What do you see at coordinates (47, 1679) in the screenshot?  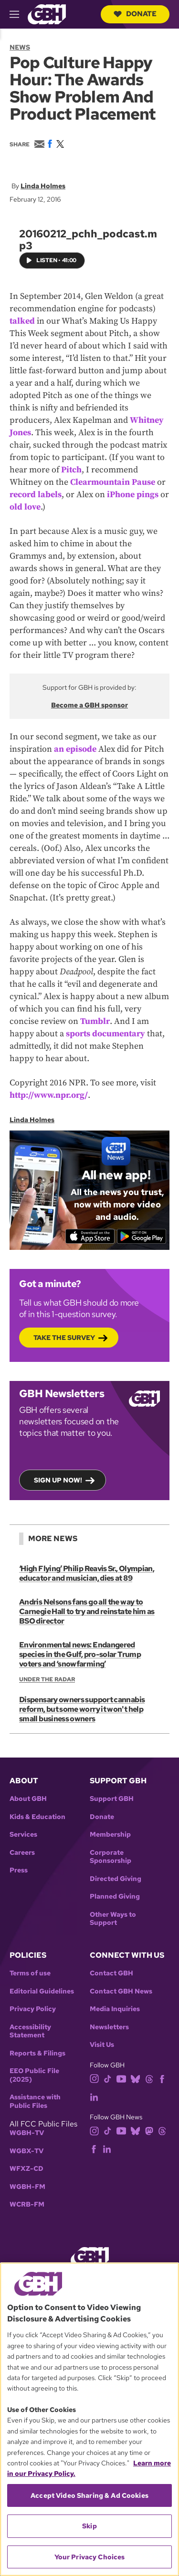 I see `Under the Radar [Show:: Under the Radar]` at bounding box center [47, 1679].